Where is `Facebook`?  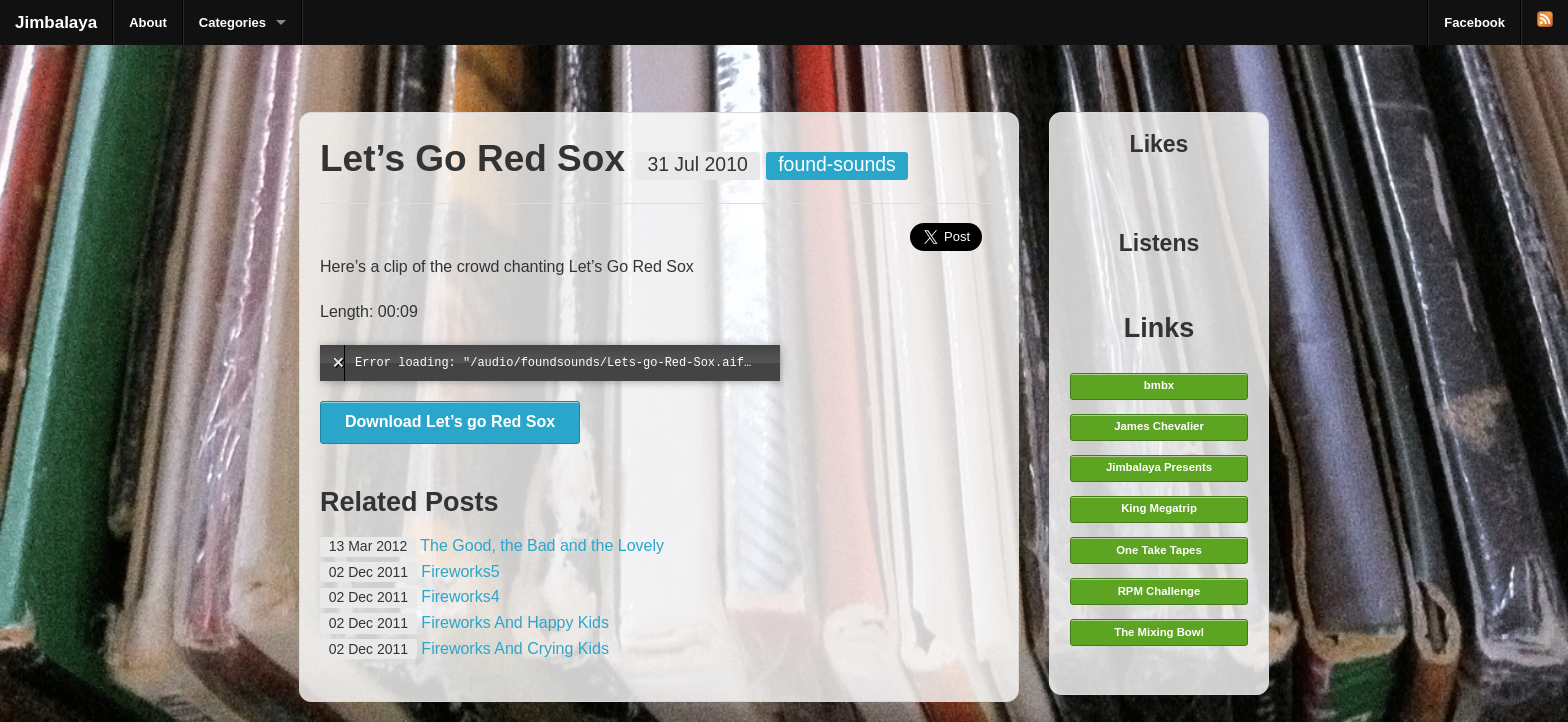
Facebook is located at coordinates (1474, 22).